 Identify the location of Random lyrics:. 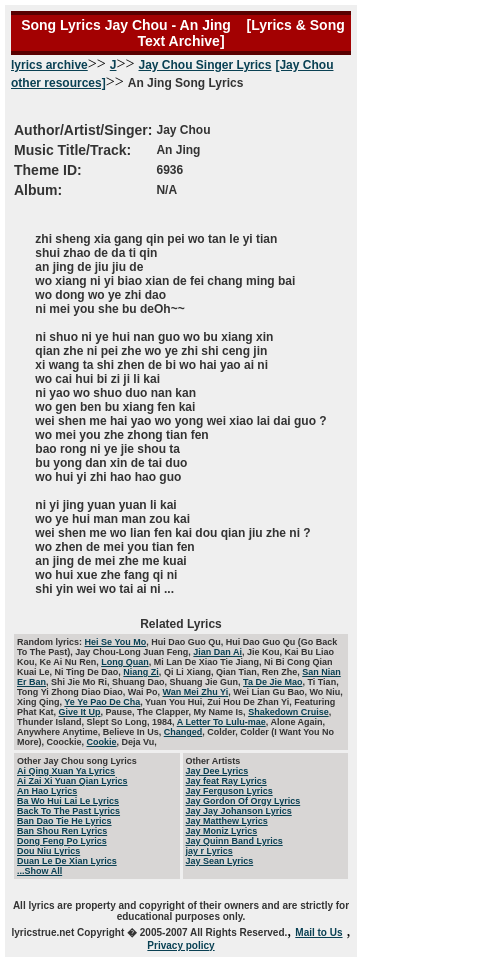
(51, 642).